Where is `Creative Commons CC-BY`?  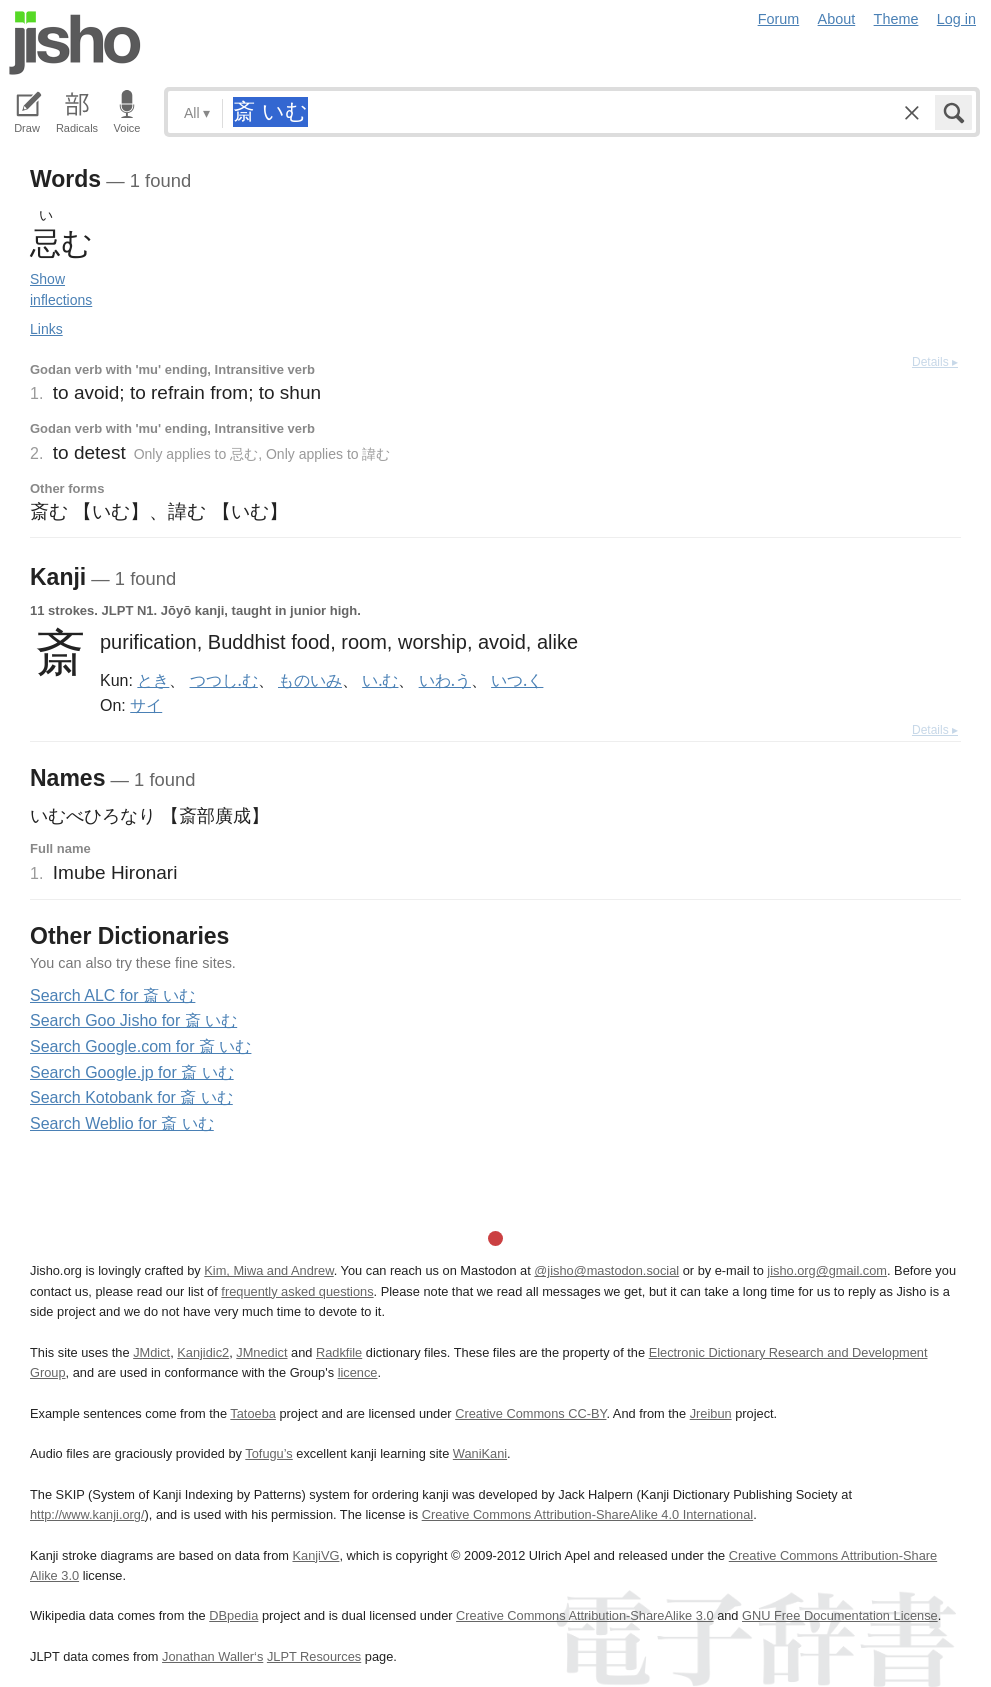 Creative Commons CC-BY is located at coordinates (530, 1413).